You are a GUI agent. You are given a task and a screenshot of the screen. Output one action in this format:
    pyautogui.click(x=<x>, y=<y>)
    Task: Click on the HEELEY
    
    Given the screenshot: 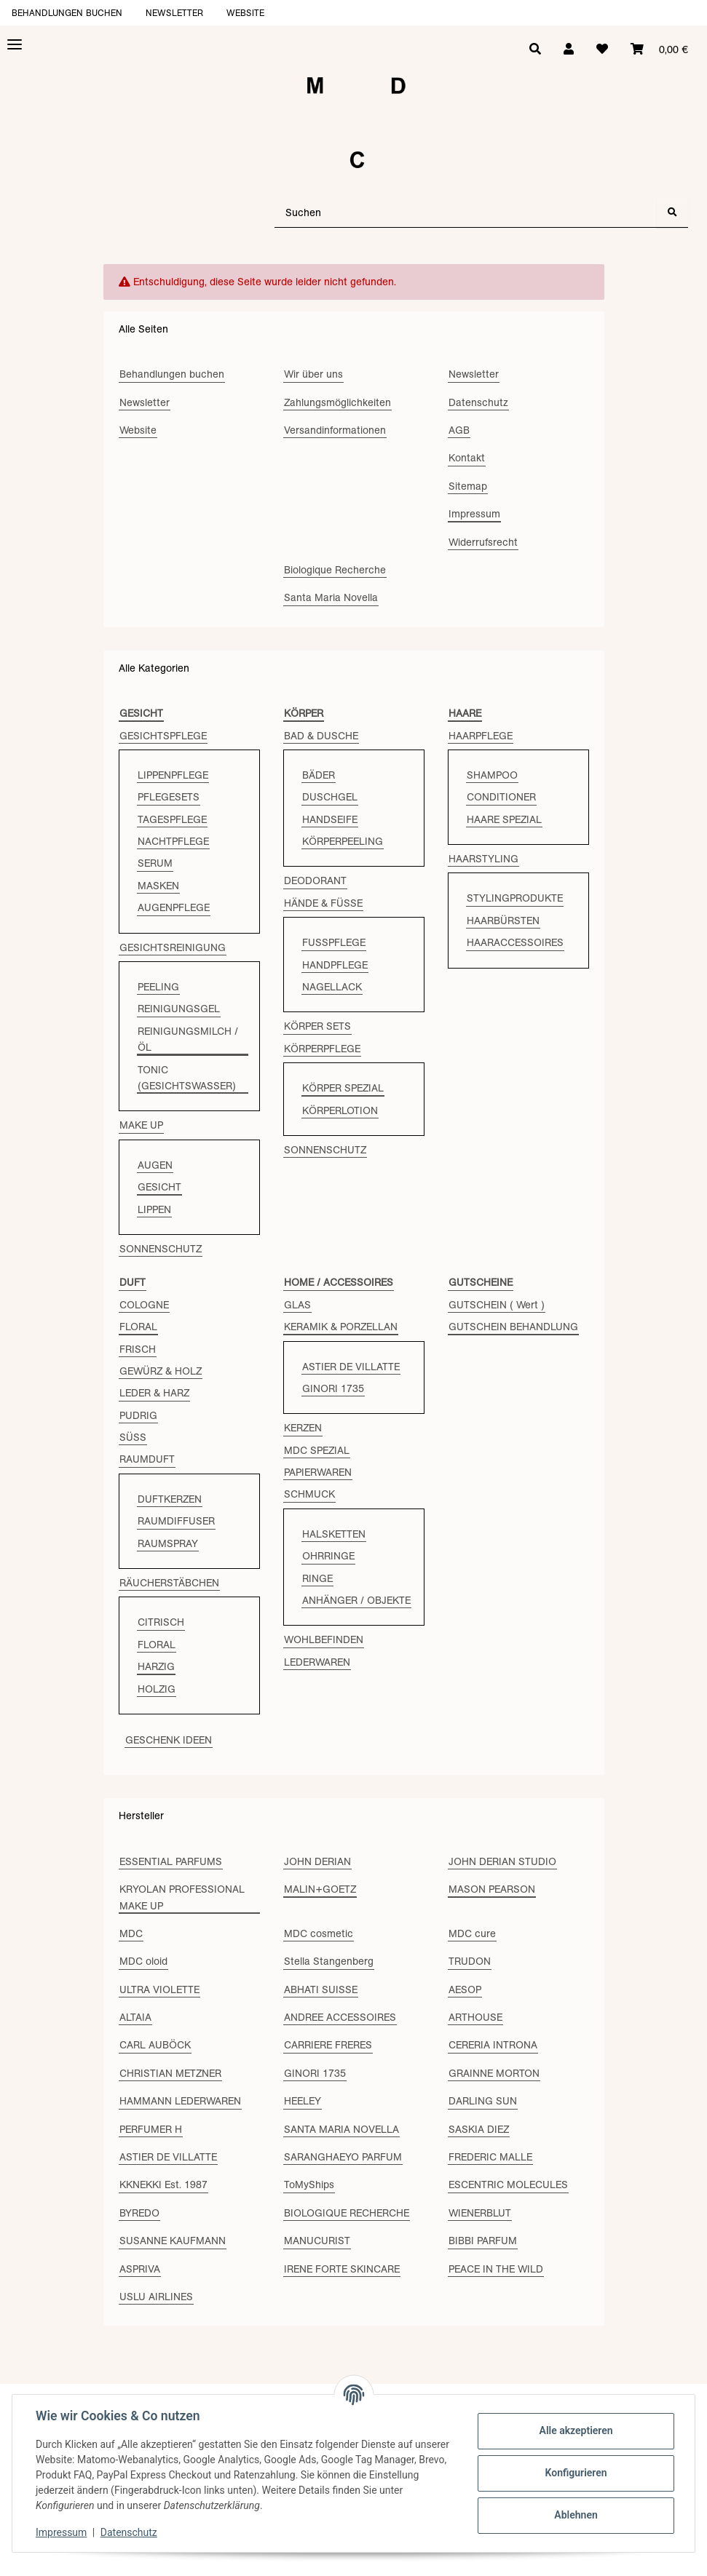 What is the action you would take?
    pyautogui.click(x=302, y=2100)
    